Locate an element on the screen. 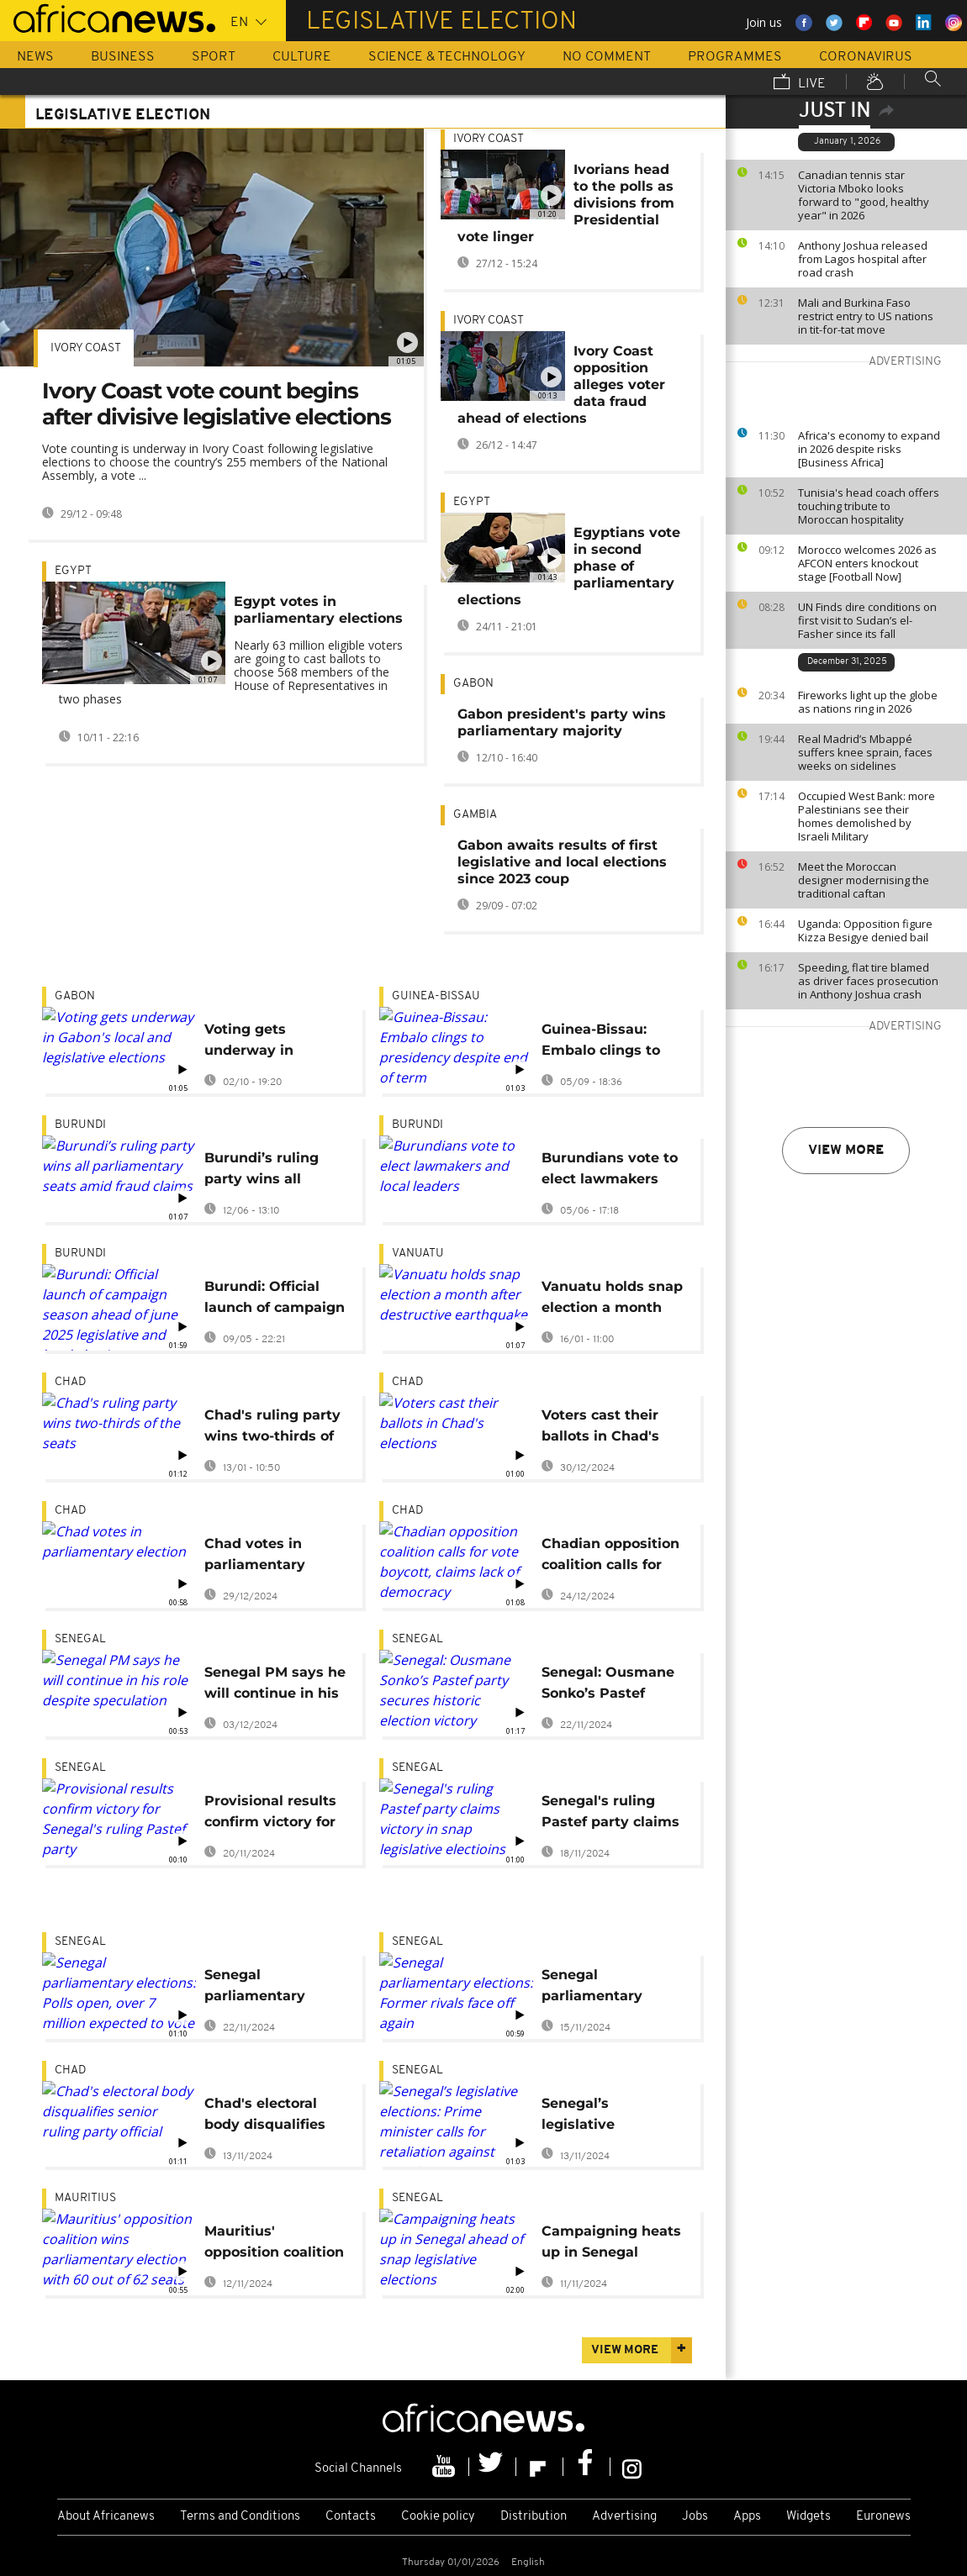 This screenshot has width=967, height=2576. Meet the Moroccan designer modernising the traditional caftan is located at coordinates (863, 880).